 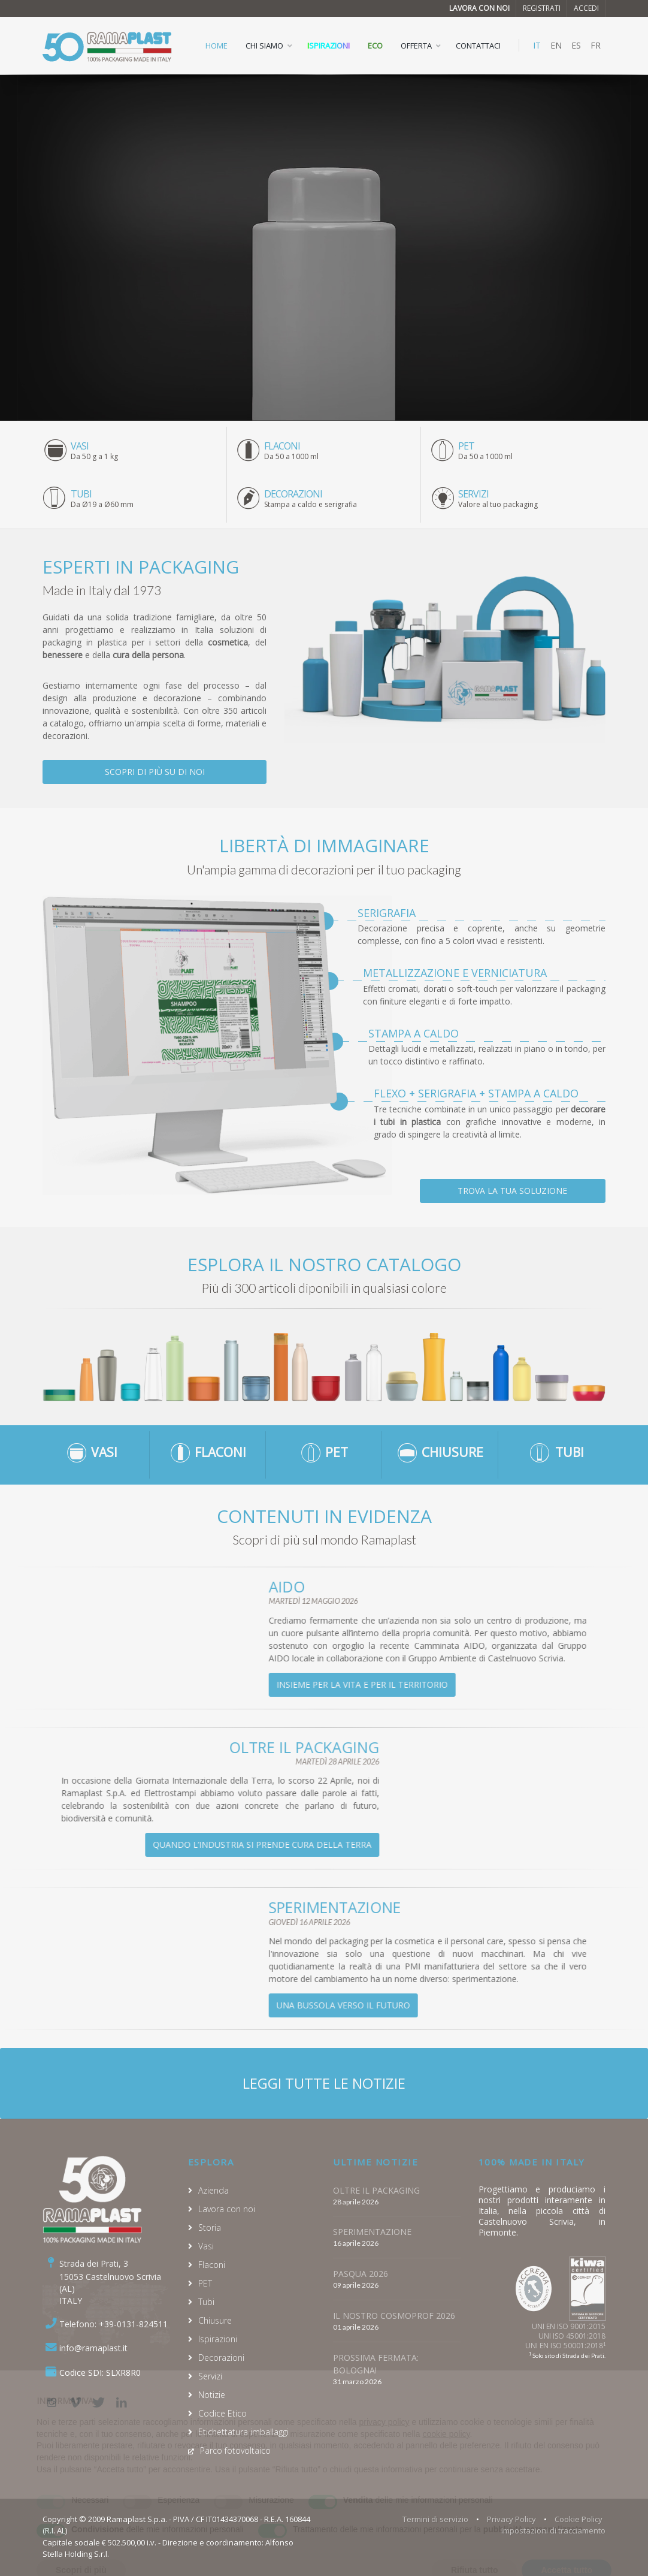 What do you see at coordinates (211, 2394) in the screenshot?
I see `Notizie` at bounding box center [211, 2394].